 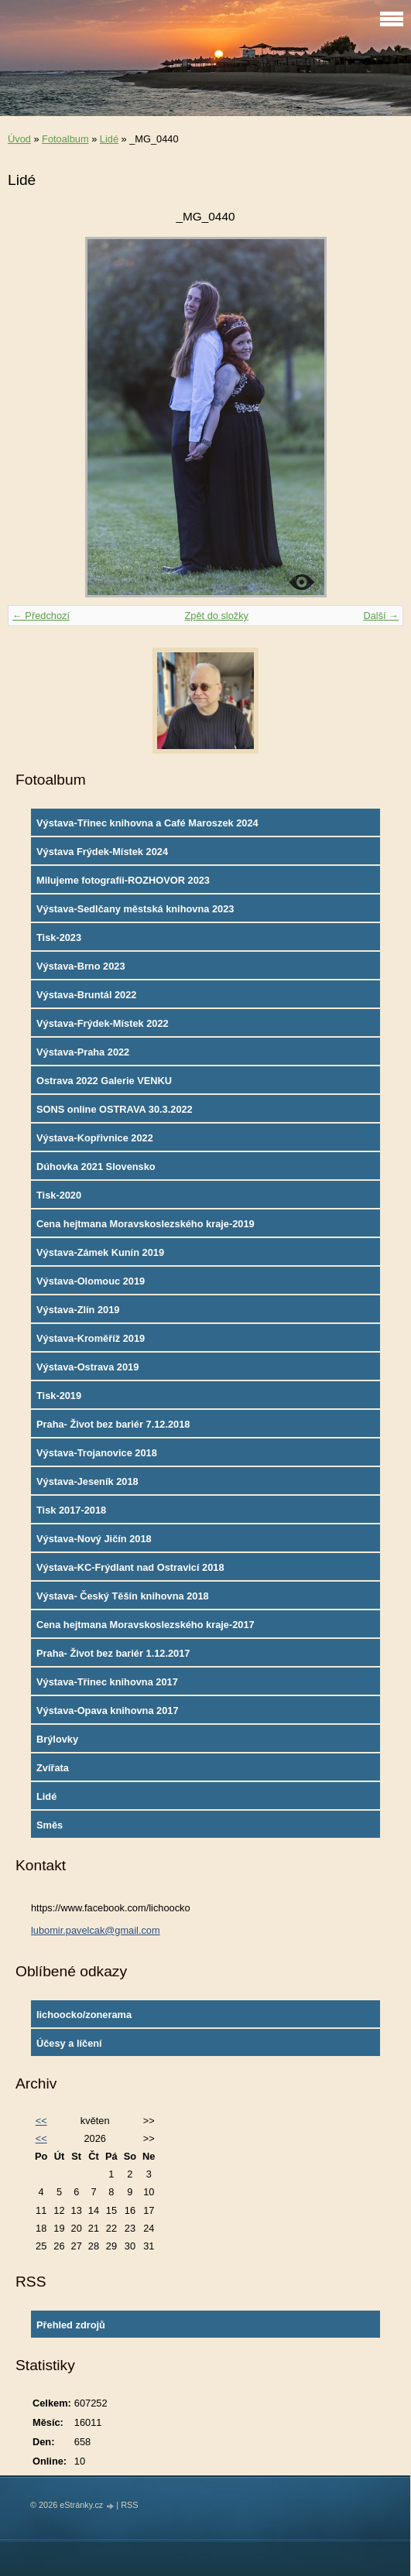 I want to click on Lidé, so click(x=109, y=139).